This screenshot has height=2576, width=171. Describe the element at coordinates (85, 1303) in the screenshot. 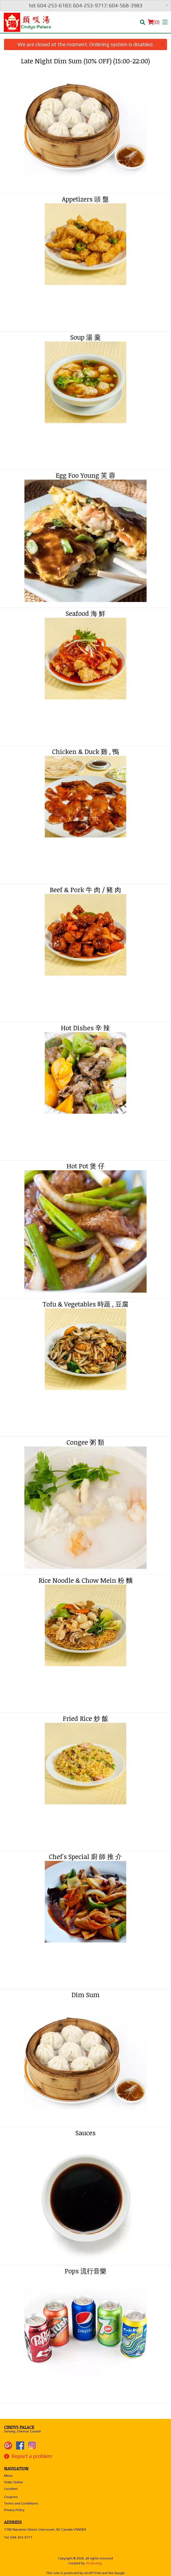

I see `Tofu & Vegetables 時蔬 , 豆腐` at that location.